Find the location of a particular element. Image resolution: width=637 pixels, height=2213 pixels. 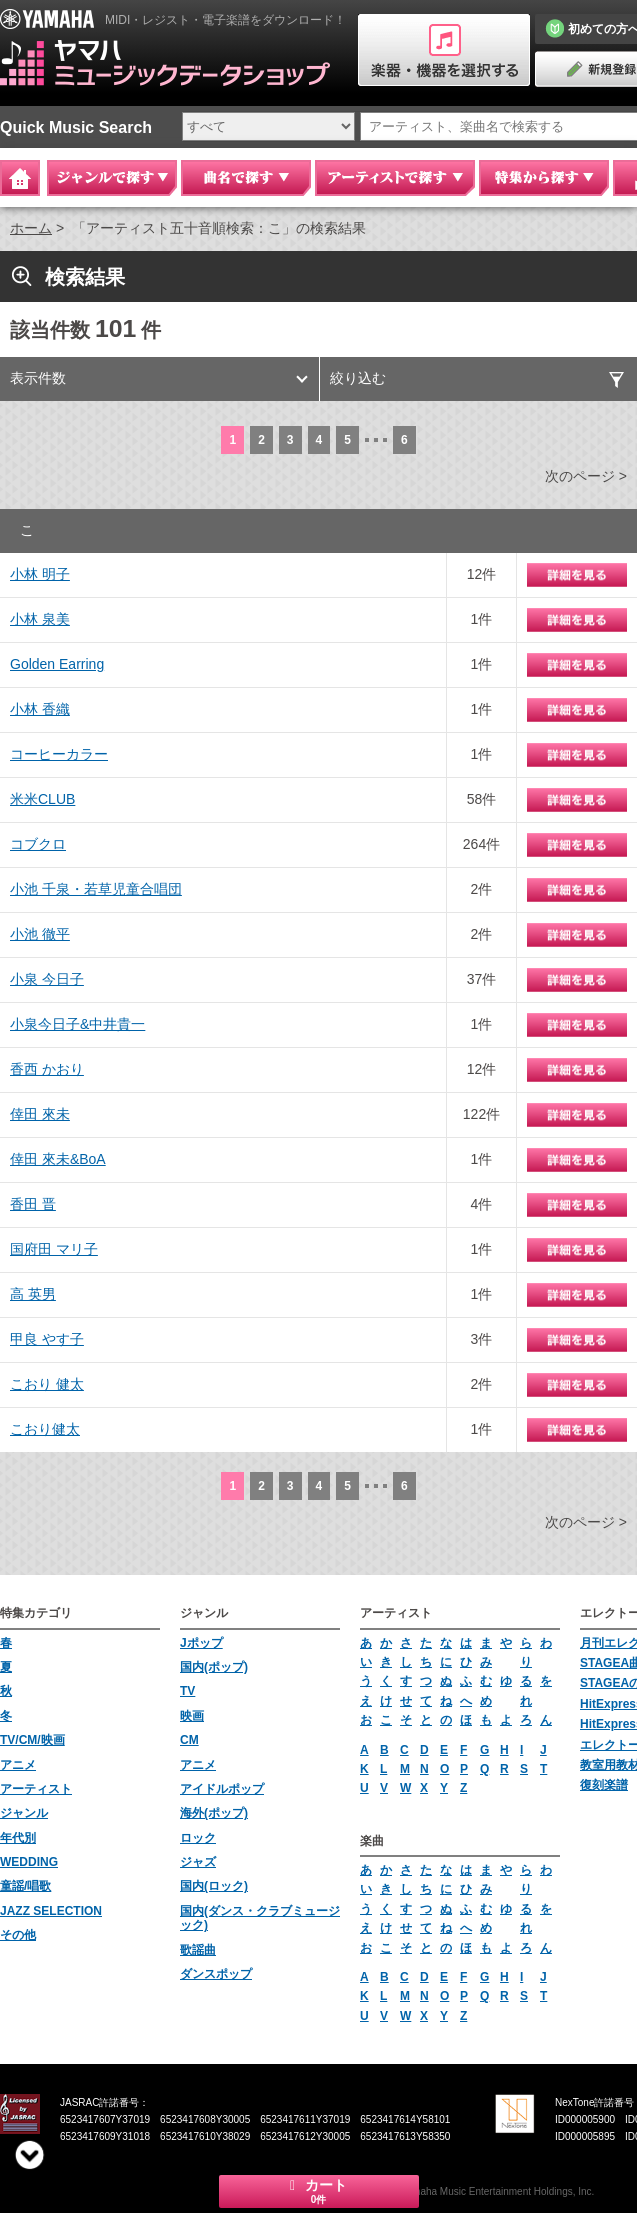

ジャンルで探す is located at coordinates (112, 178).